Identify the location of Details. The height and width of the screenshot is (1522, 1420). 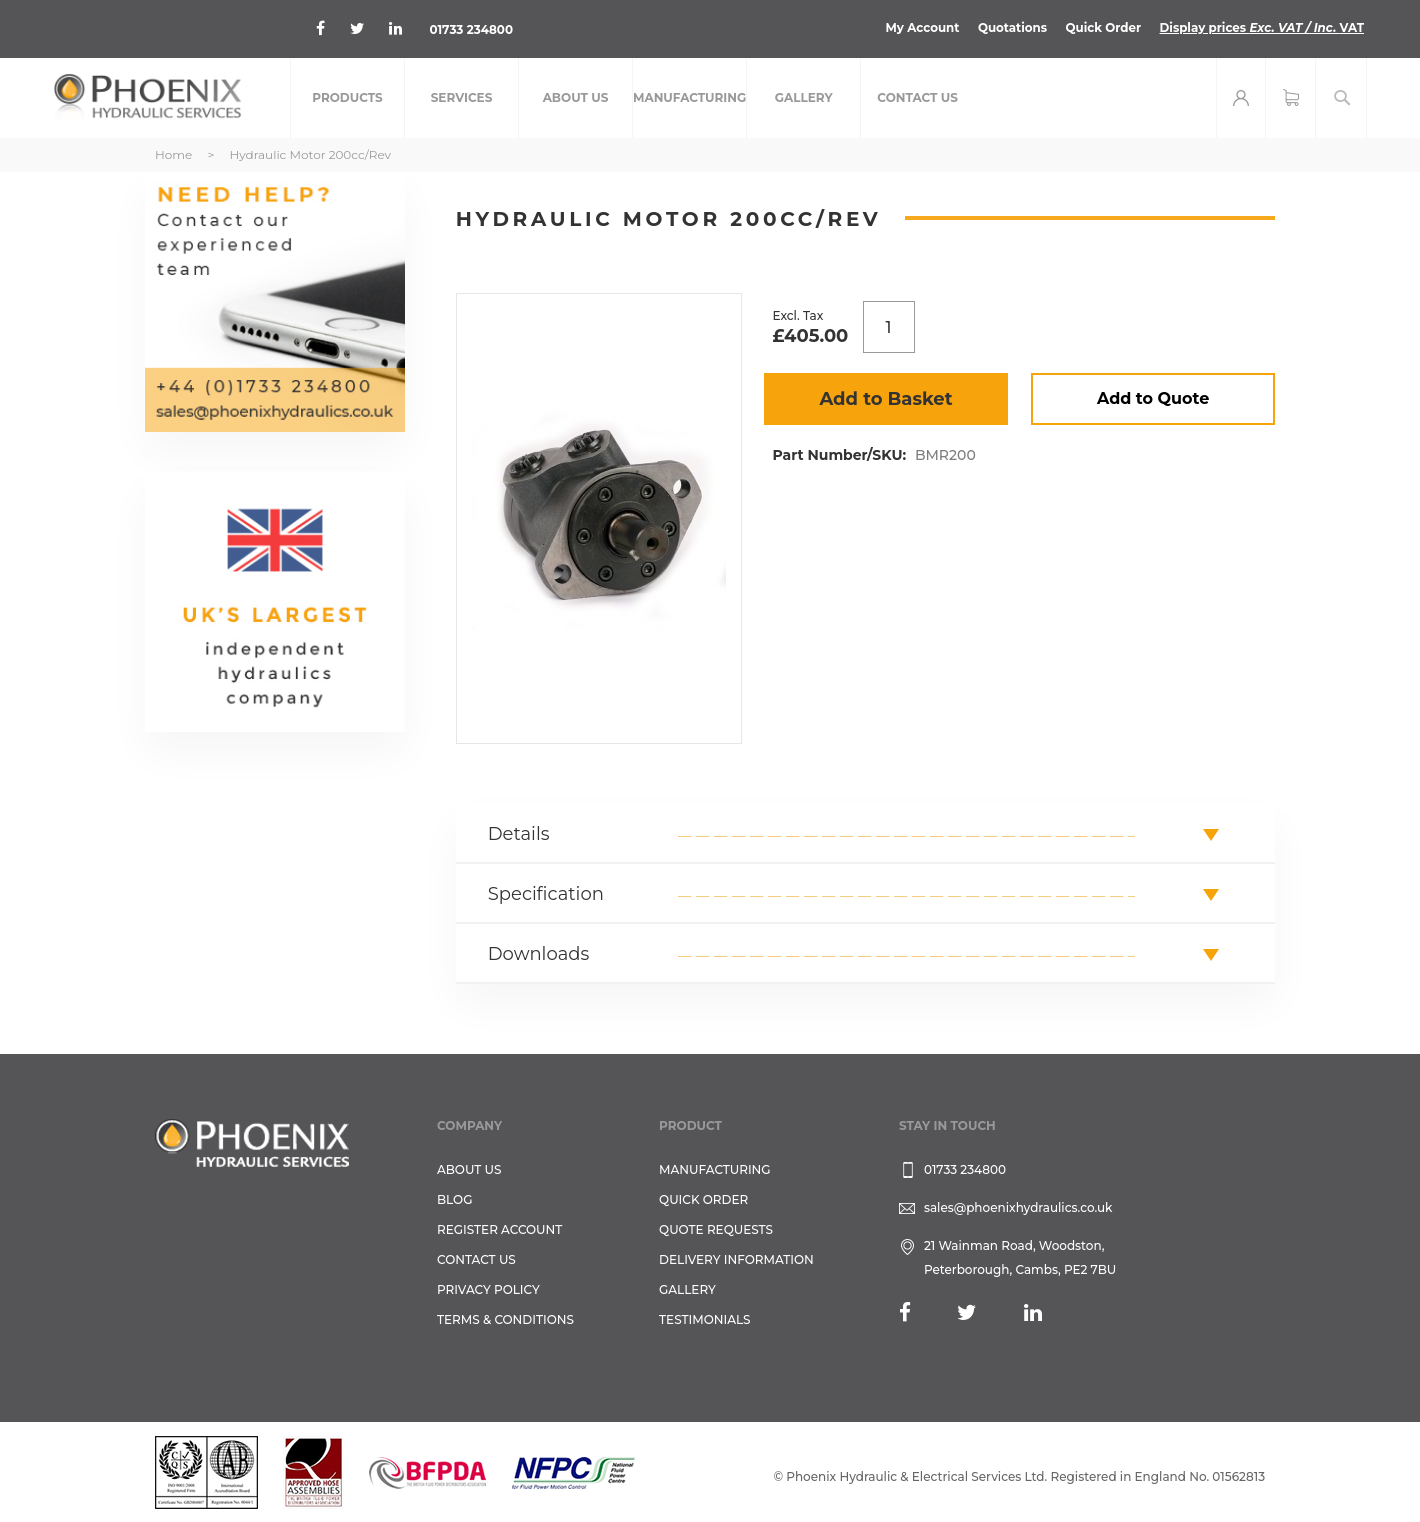
(519, 834).